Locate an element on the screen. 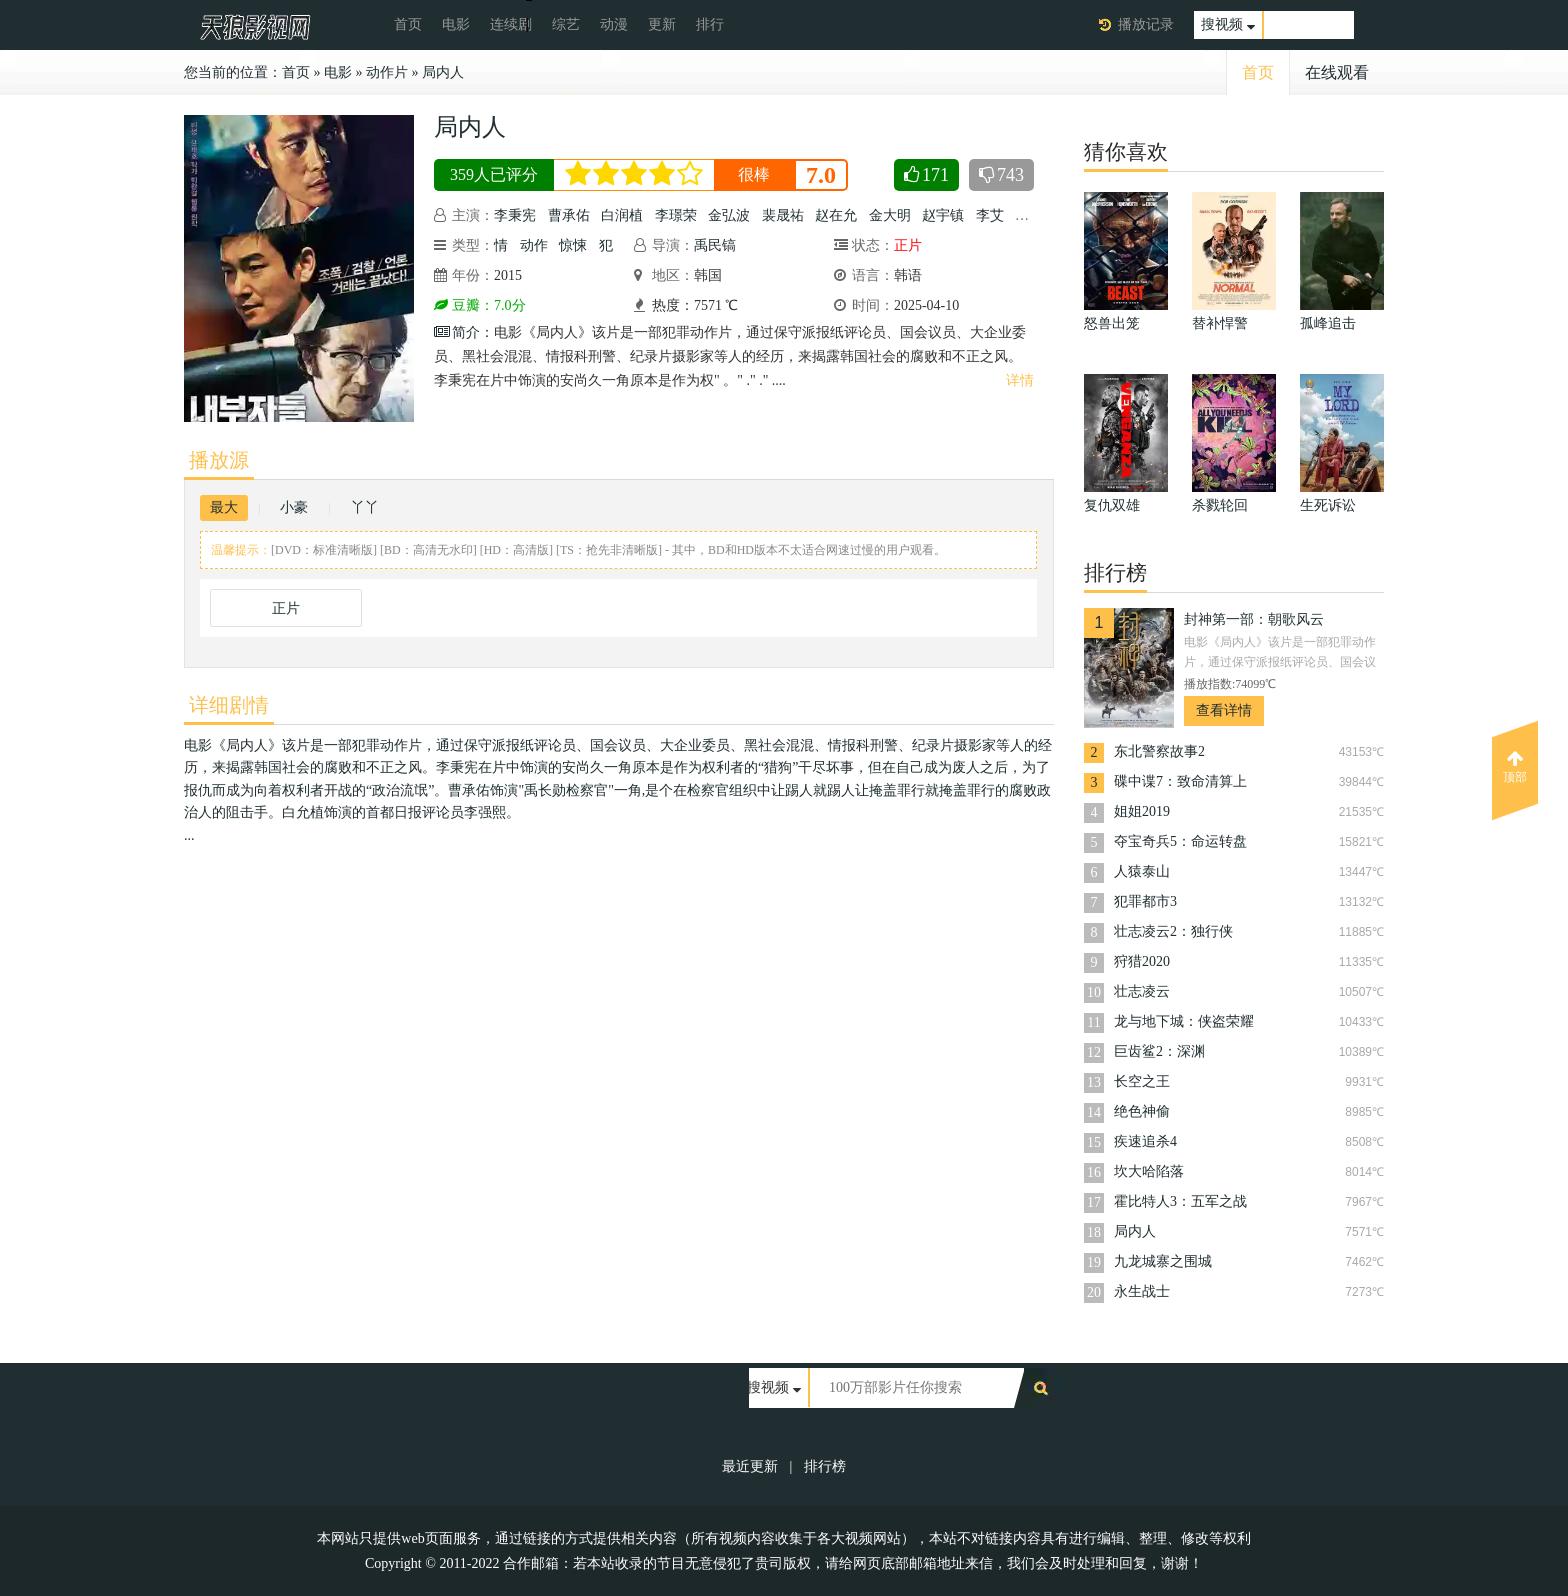 This screenshot has height=1596, width=1568. 九龙城寨之围城 is located at coordinates (1163, 1261).